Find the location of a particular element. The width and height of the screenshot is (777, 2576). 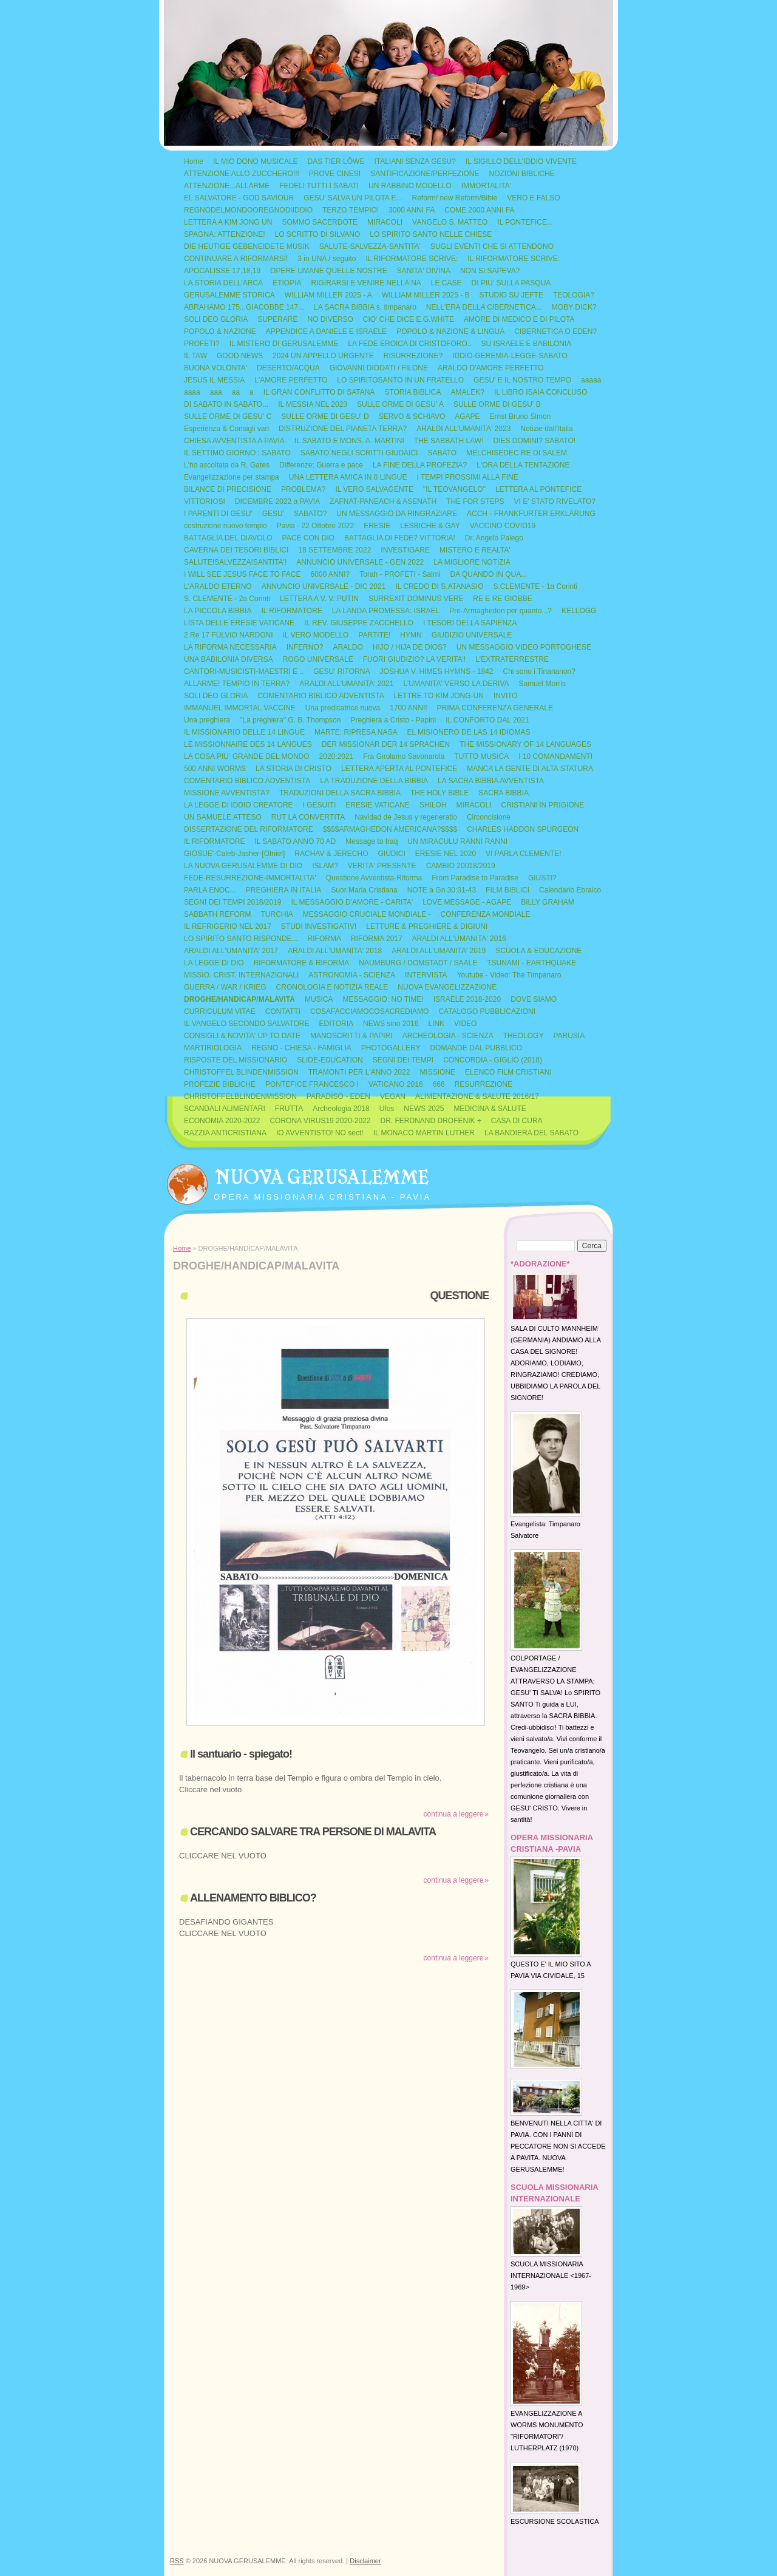

SPAGNA: ATTENZIONE! is located at coordinates (224, 234).